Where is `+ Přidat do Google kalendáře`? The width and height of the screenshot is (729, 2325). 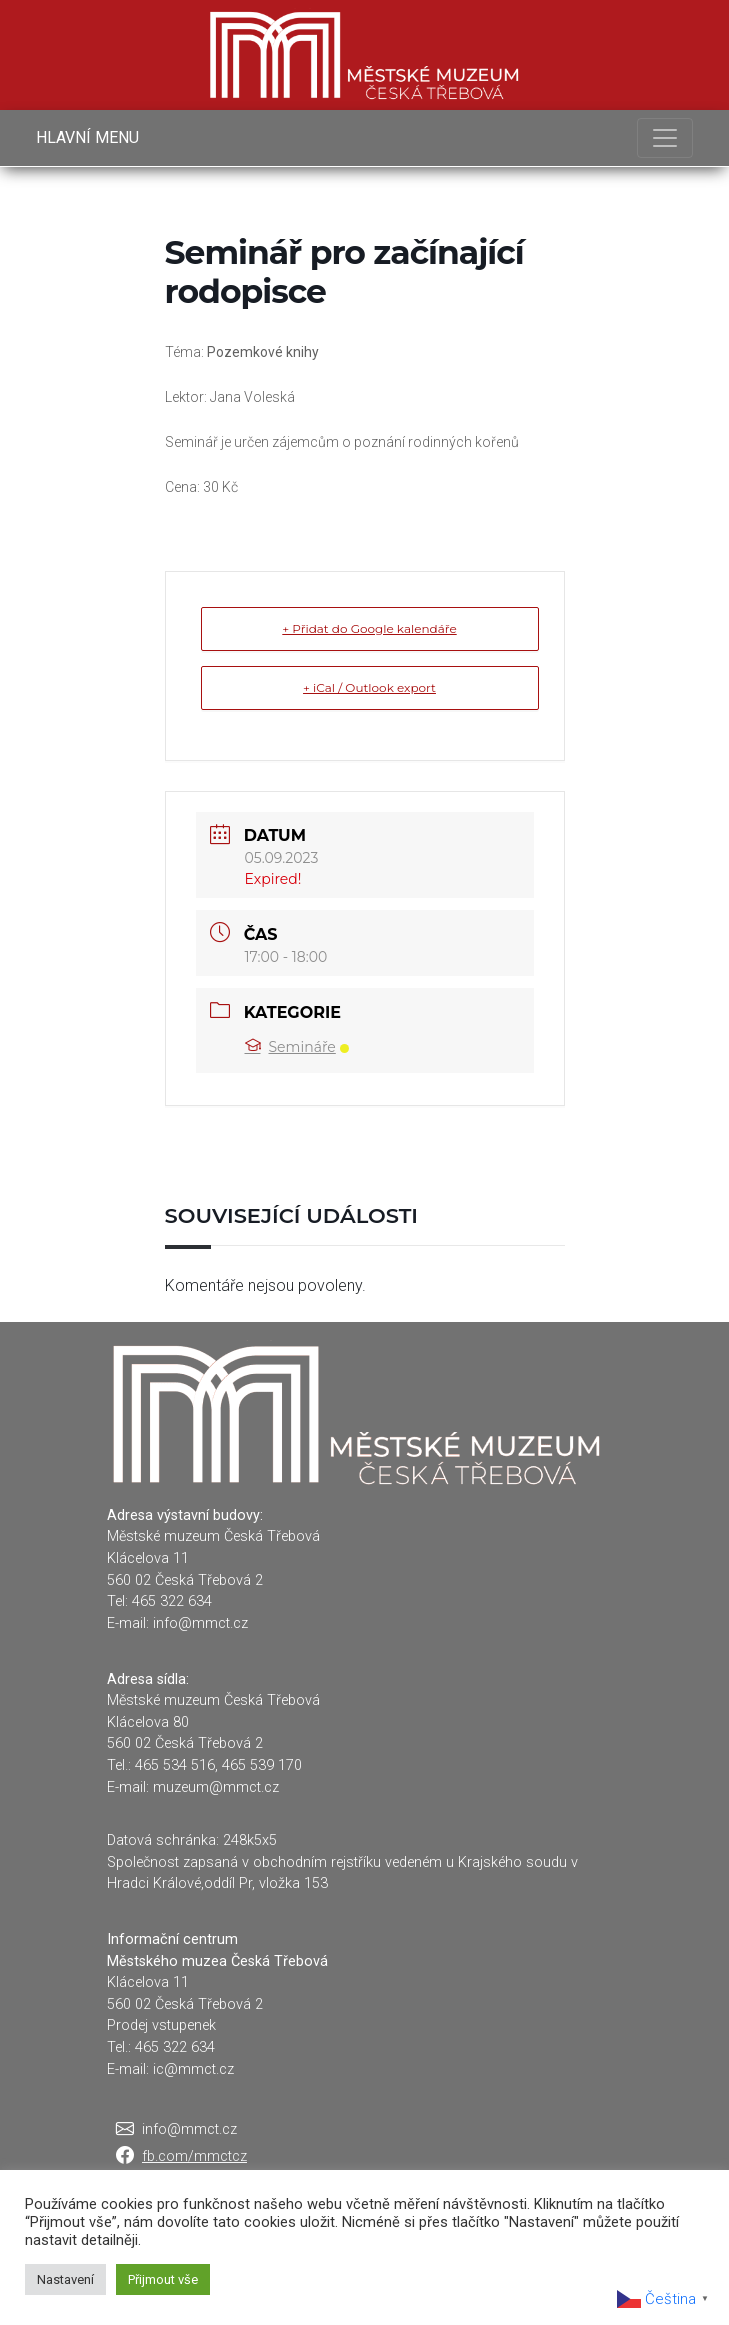 + Přidat do Google kalendáře is located at coordinates (369, 628).